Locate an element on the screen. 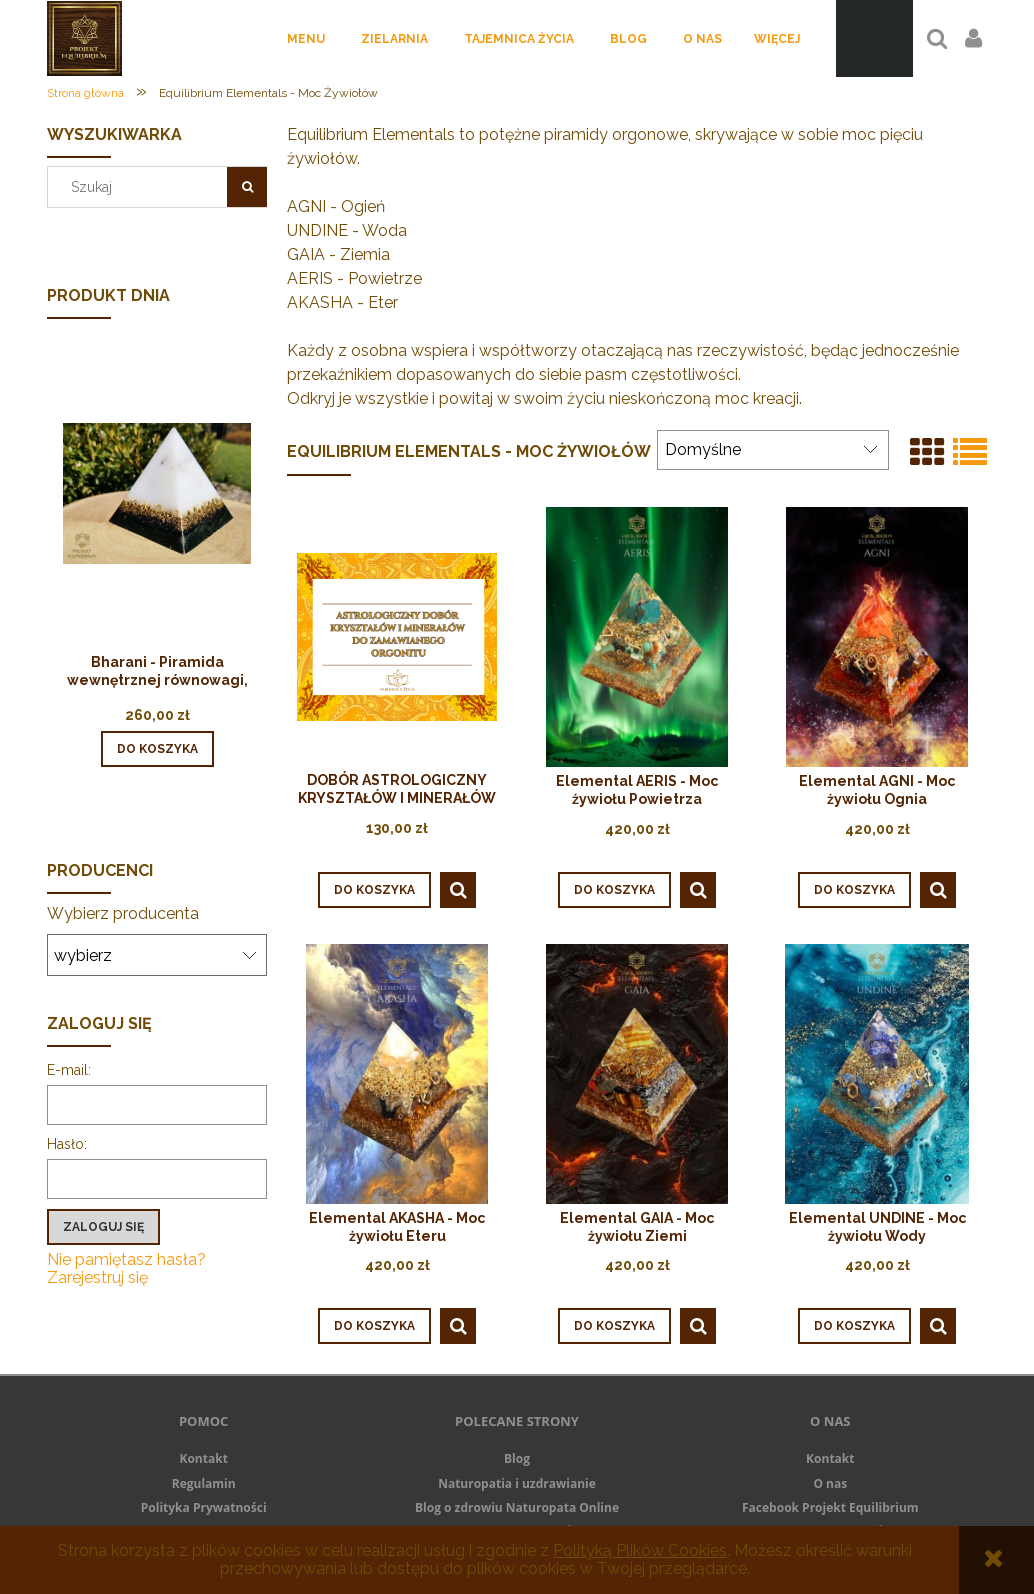  [Przejdź do produktu Elemental AGNI - Moc żywiołu Ognia] is located at coordinates (877, 636).